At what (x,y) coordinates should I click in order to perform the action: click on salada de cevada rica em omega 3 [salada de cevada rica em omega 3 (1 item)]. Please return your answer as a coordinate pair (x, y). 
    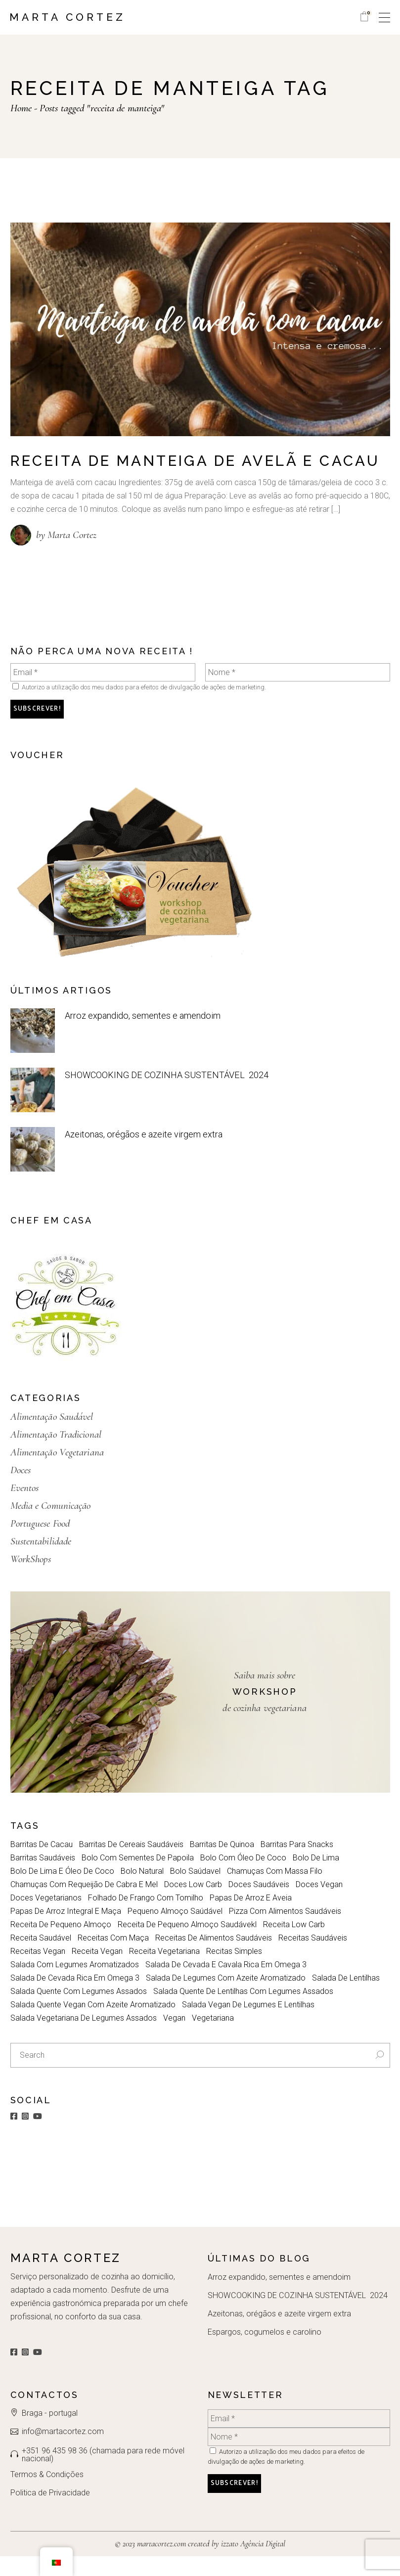
    Looking at the image, I should click on (74, 1997).